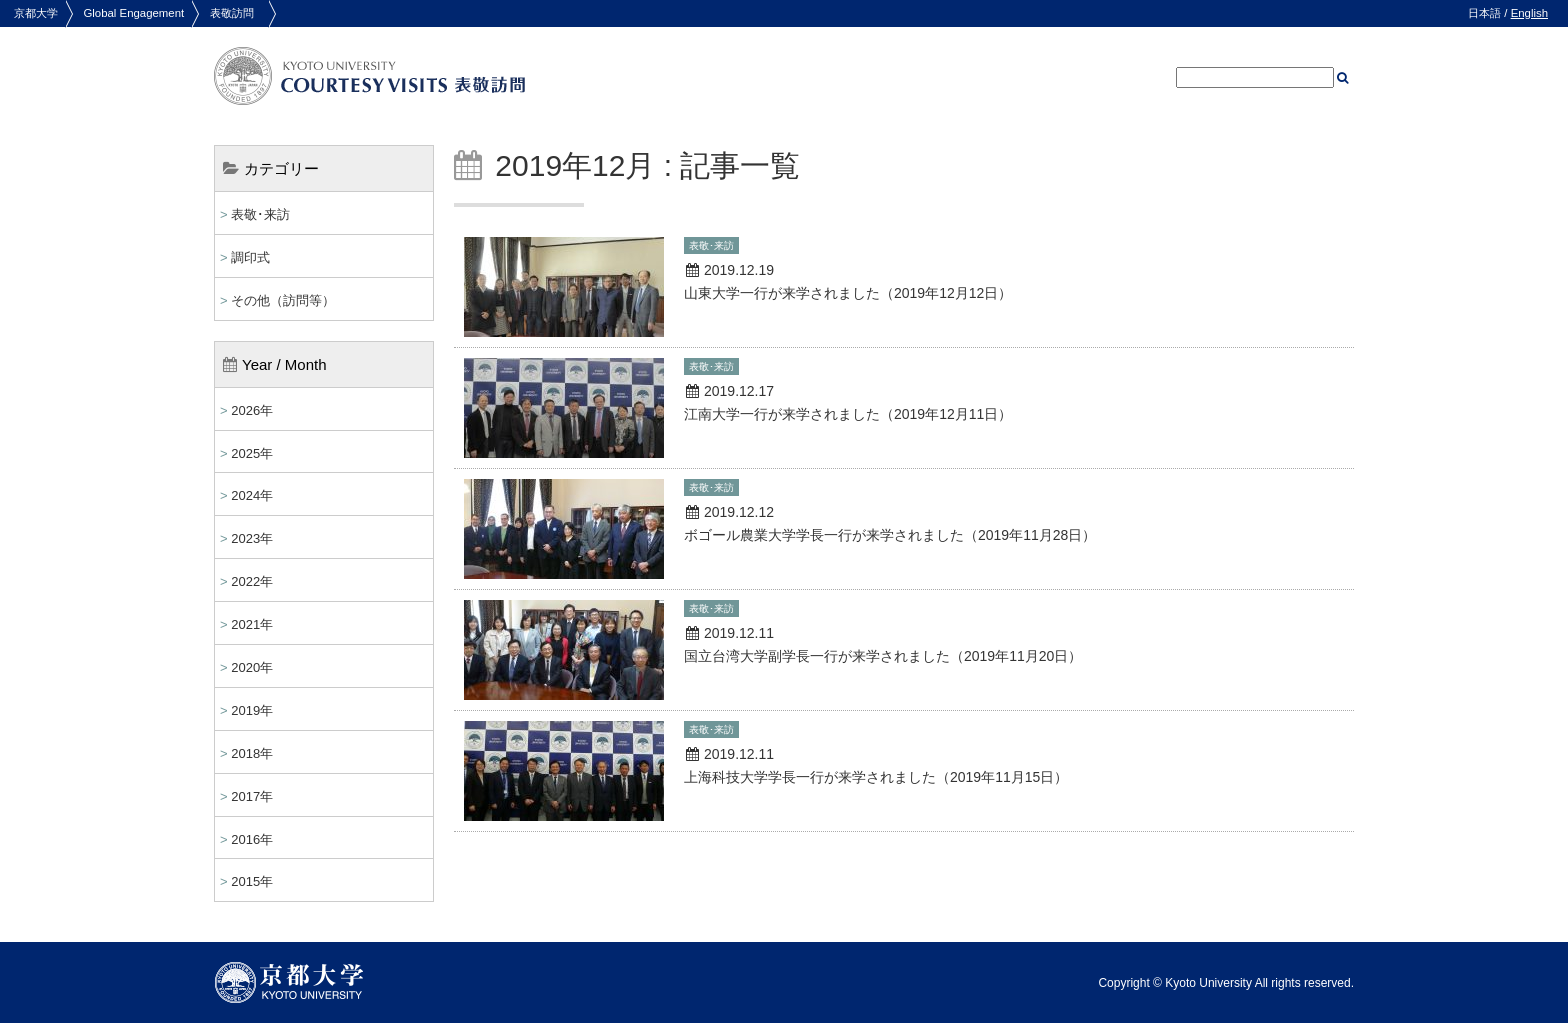 The image size is (1568, 1023). Describe the element at coordinates (252, 710) in the screenshot. I see `2019年` at that location.